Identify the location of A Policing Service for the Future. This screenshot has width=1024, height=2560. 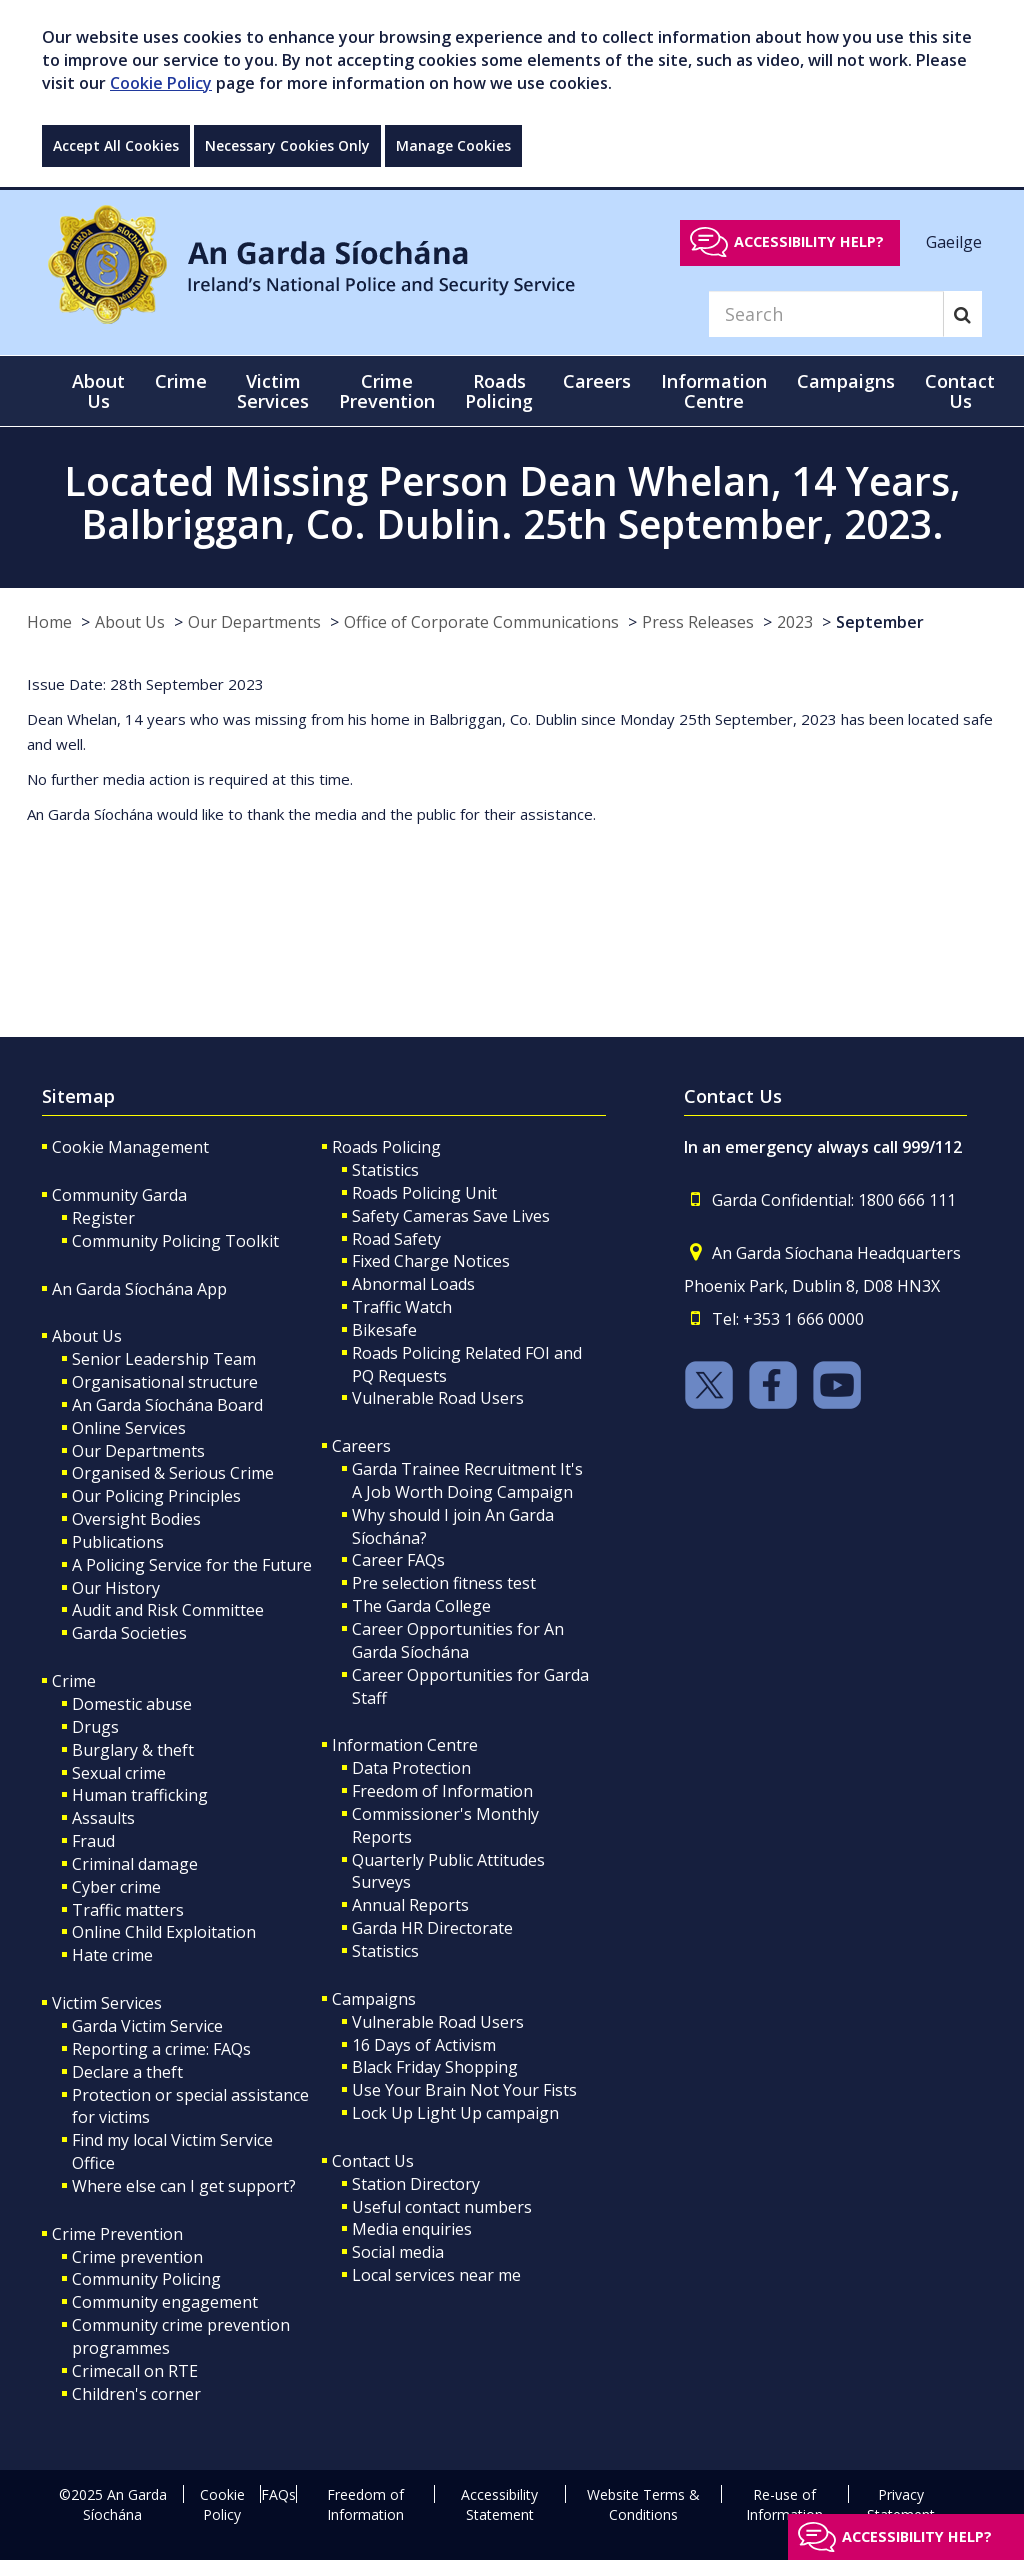
(192, 1565).